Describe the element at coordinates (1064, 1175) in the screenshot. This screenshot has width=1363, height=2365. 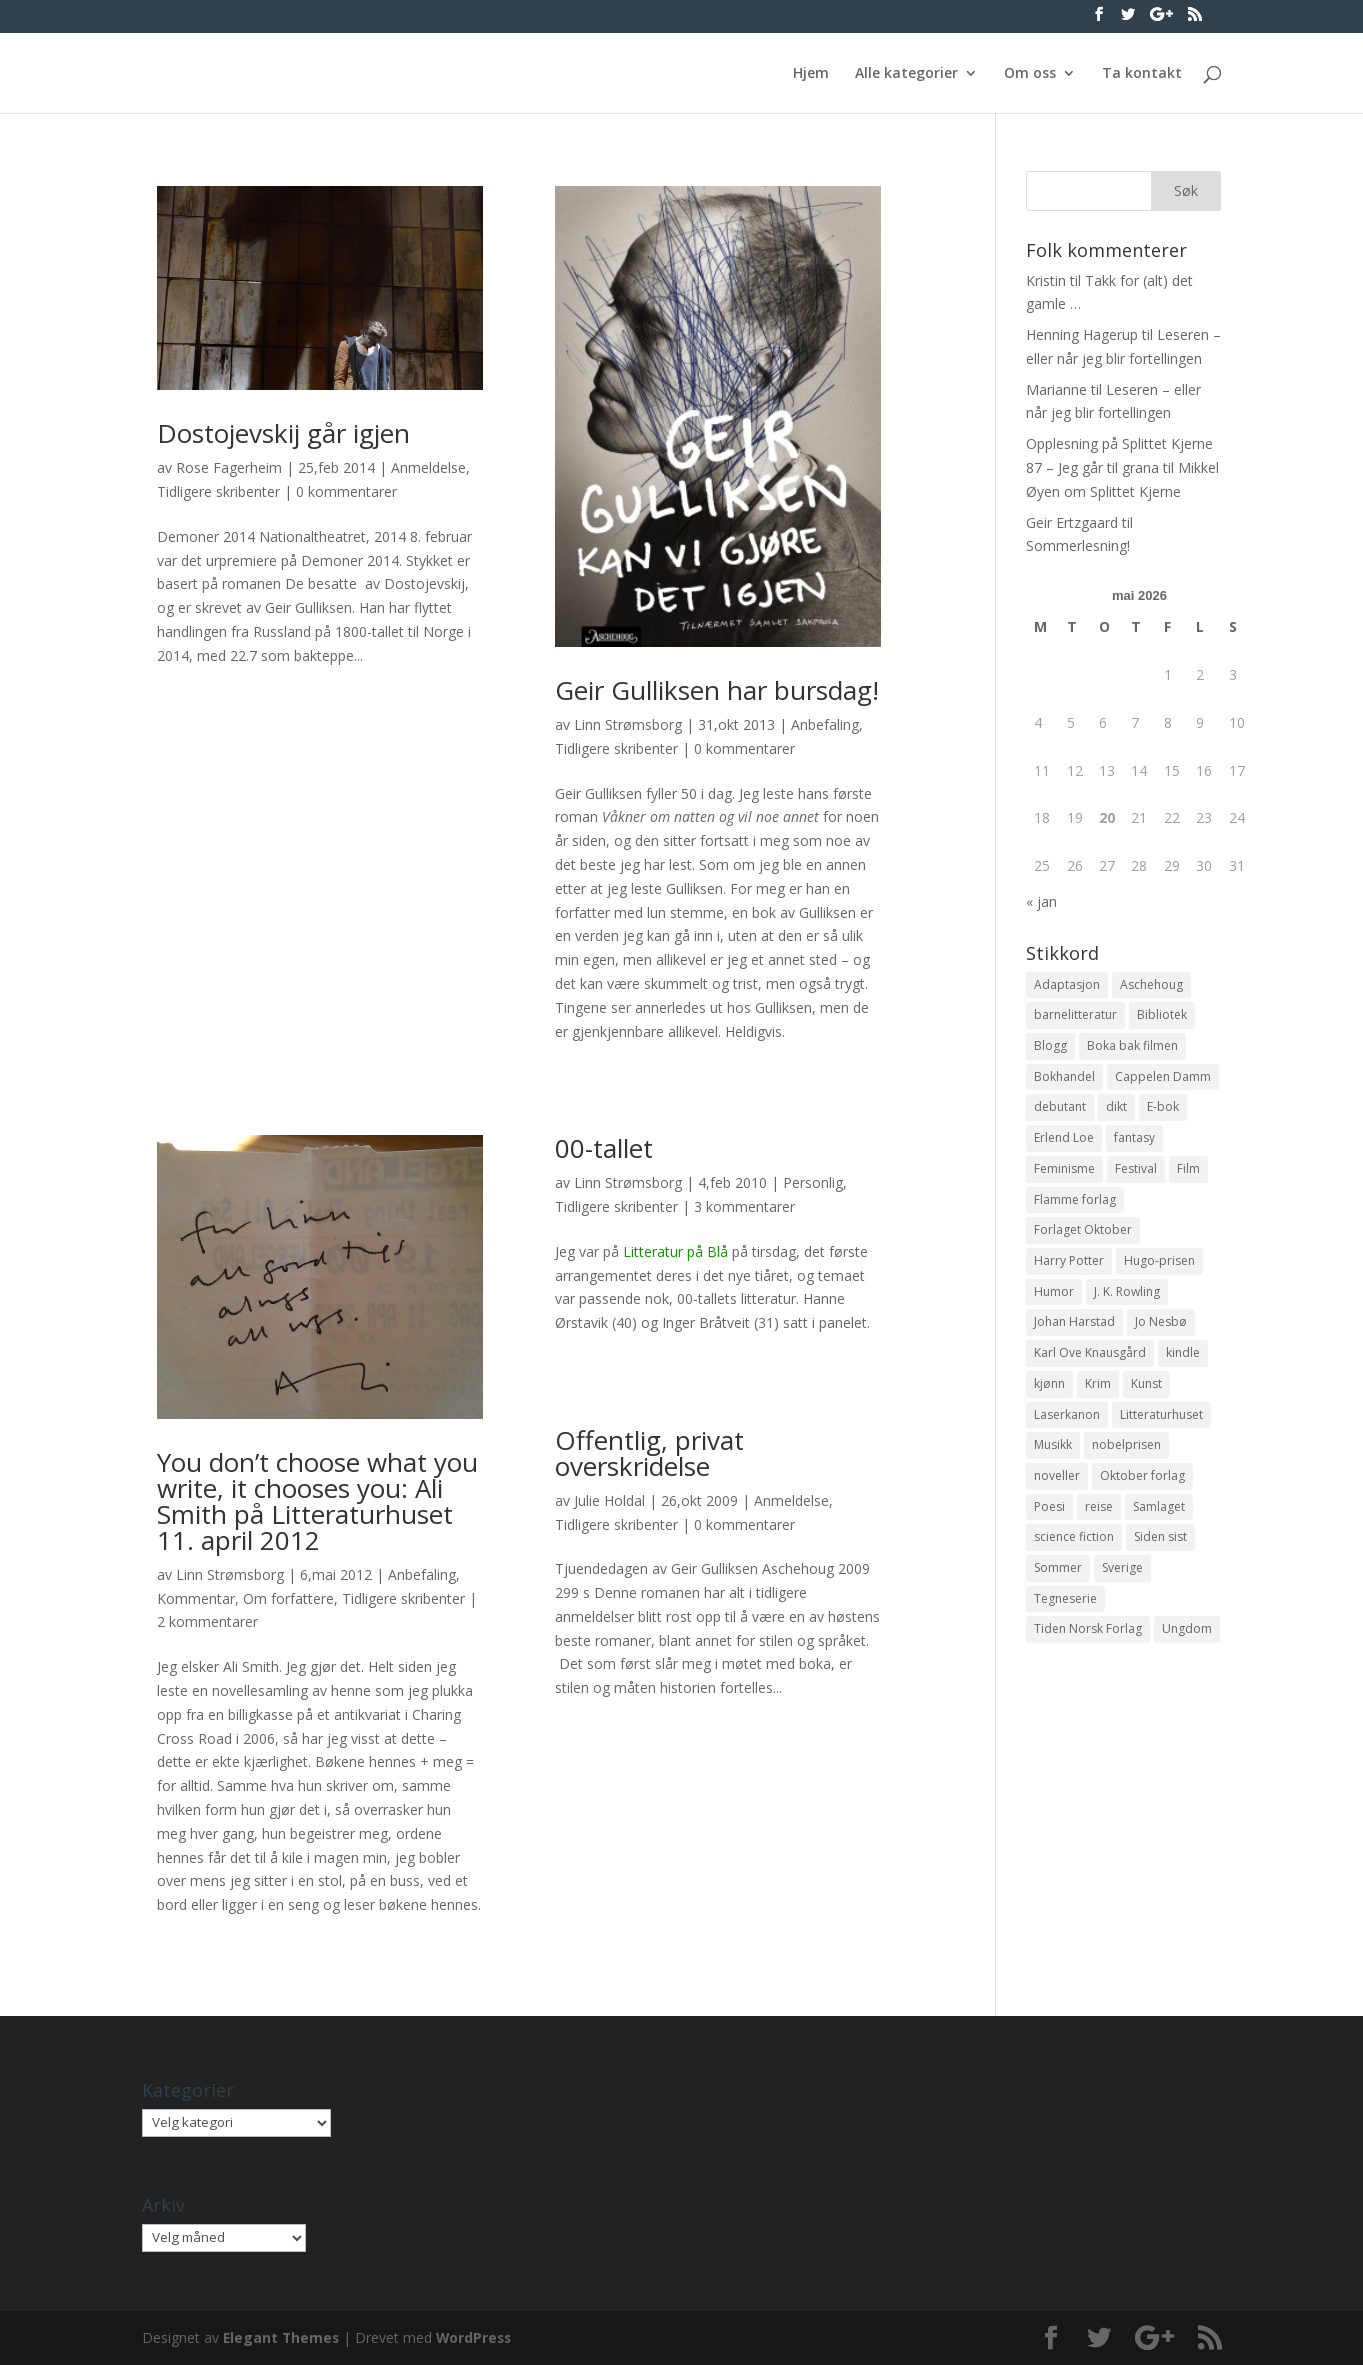
I see `Feminisme [Feminisme (16 elementer)]` at that location.